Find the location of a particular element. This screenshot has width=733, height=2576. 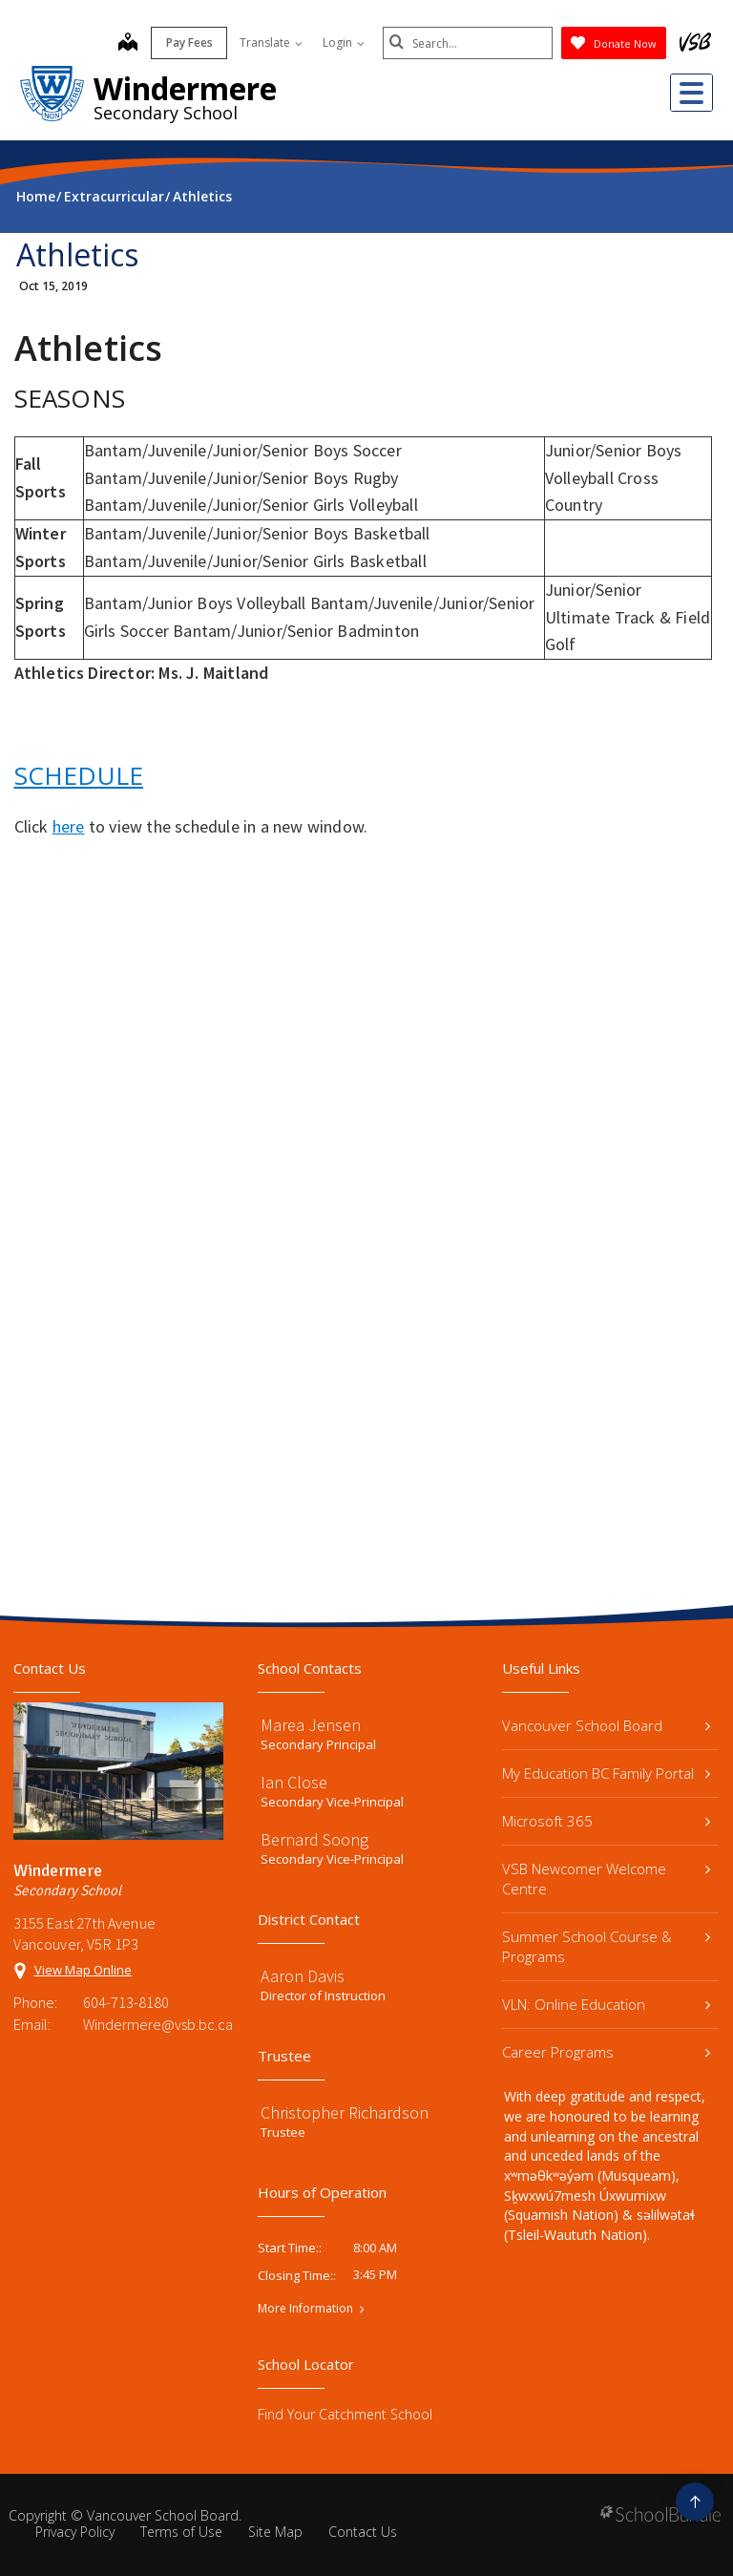

Terms of Use is located at coordinates (181, 2532).